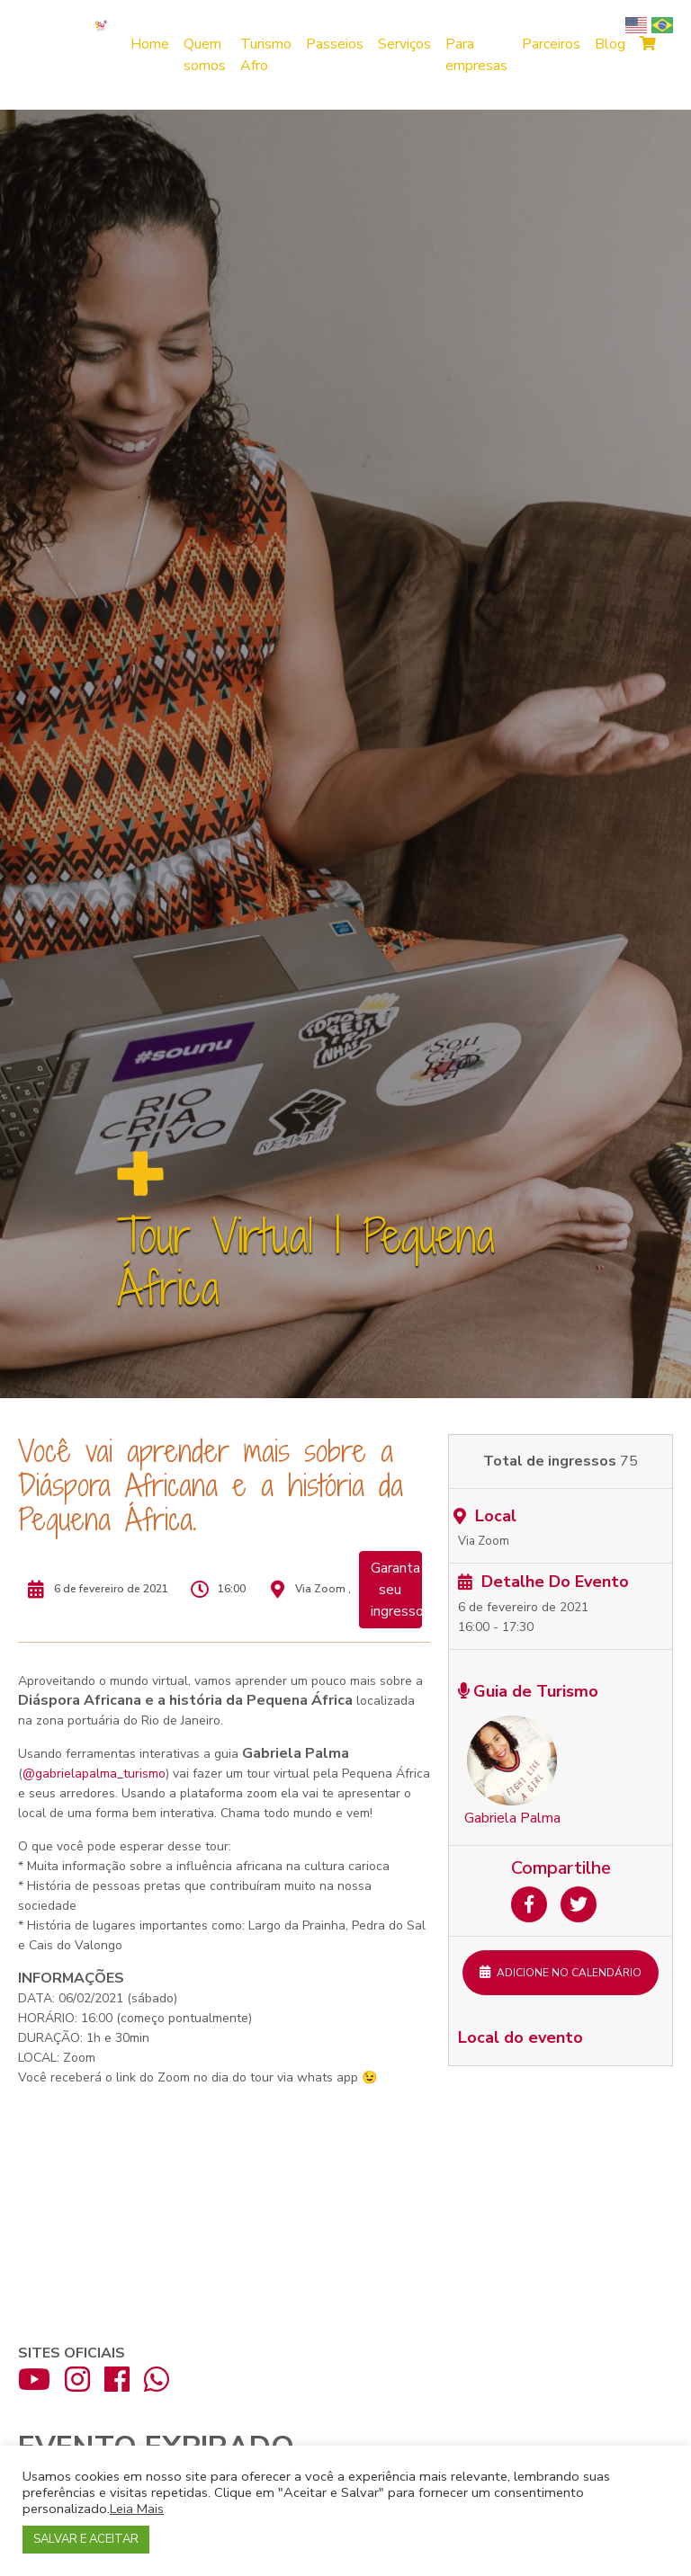  What do you see at coordinates (551, 44) in the screenshot?
I see `Parceiros` at bounding box center [551, 44].